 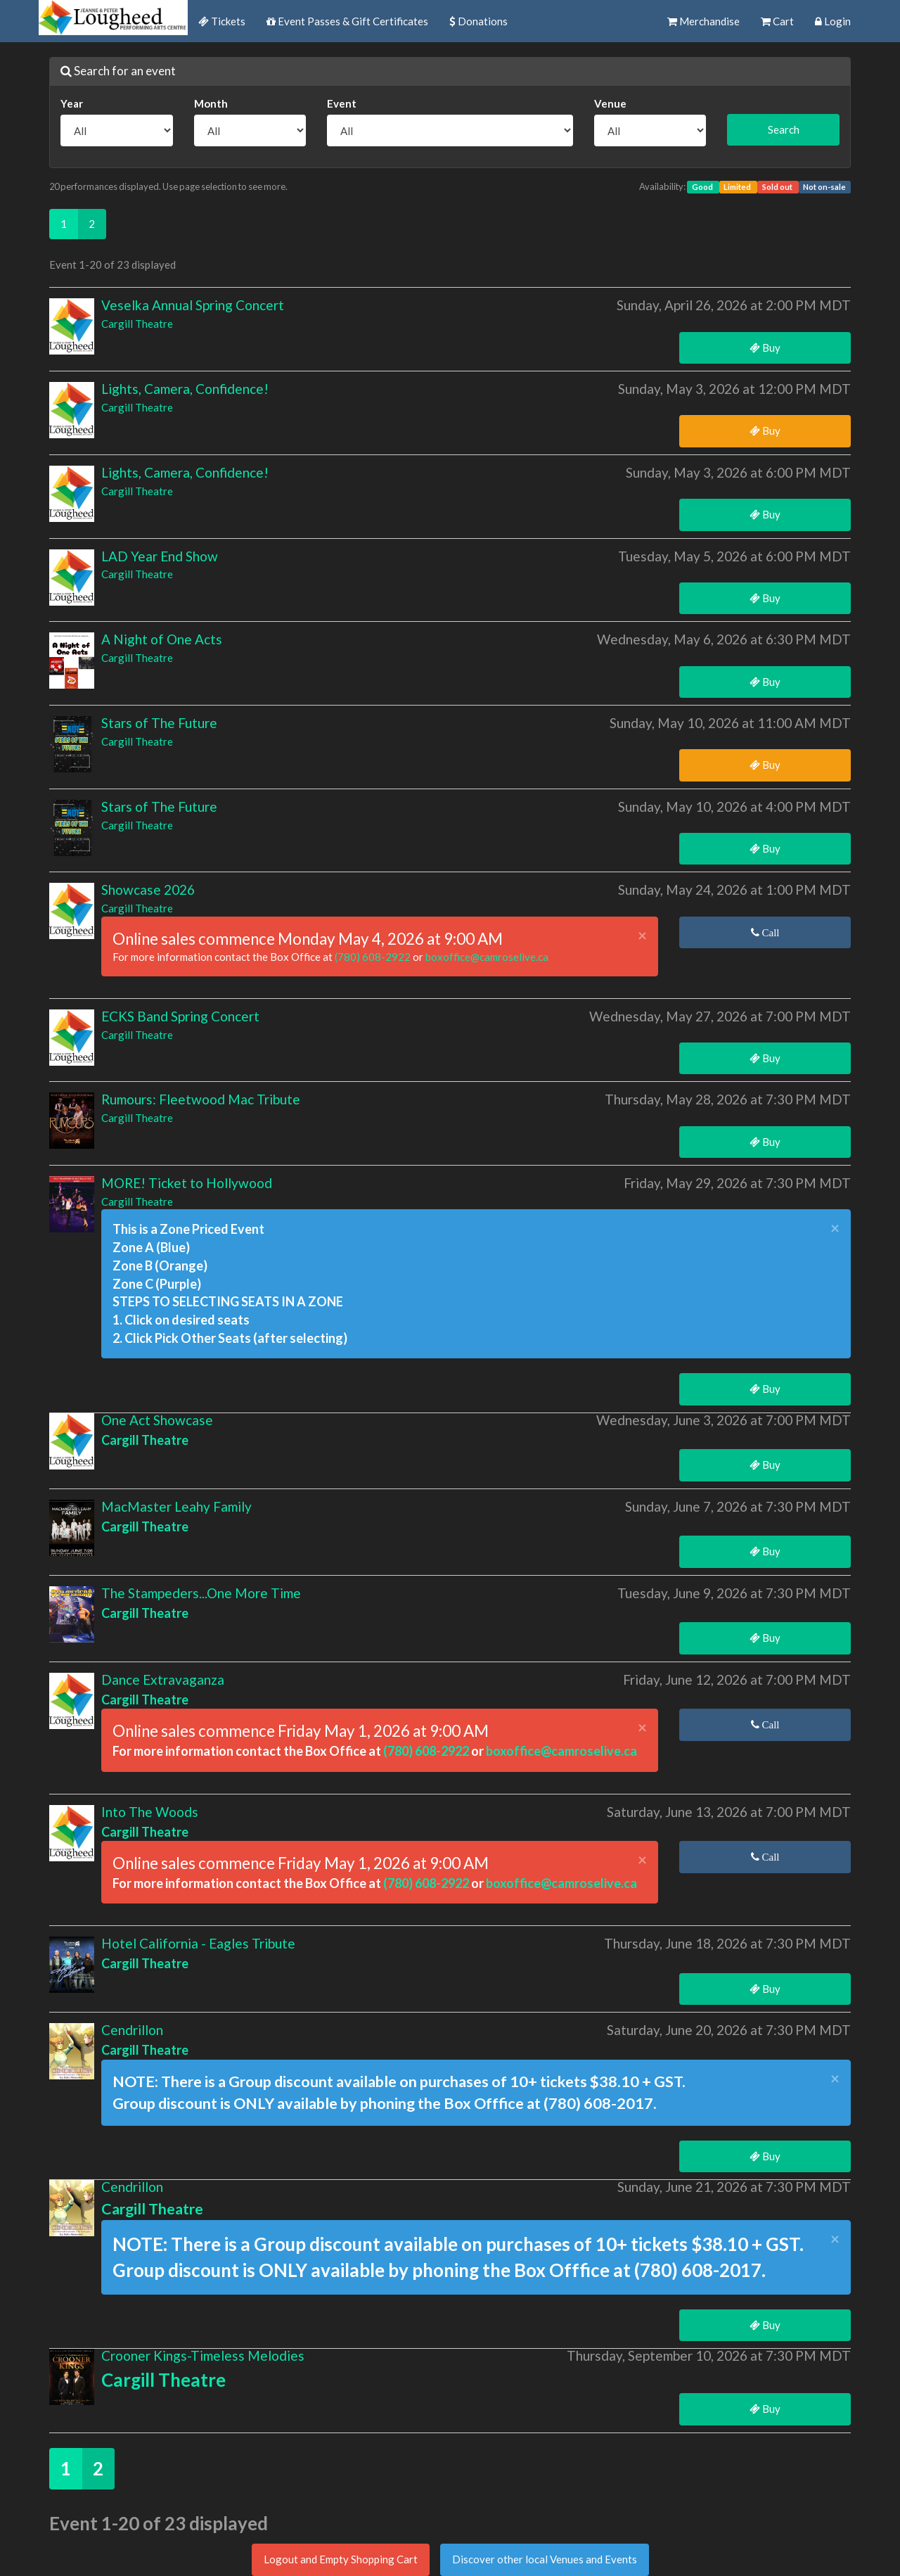 I want to click on (780) 608-2922, so click(x=374, y=956).